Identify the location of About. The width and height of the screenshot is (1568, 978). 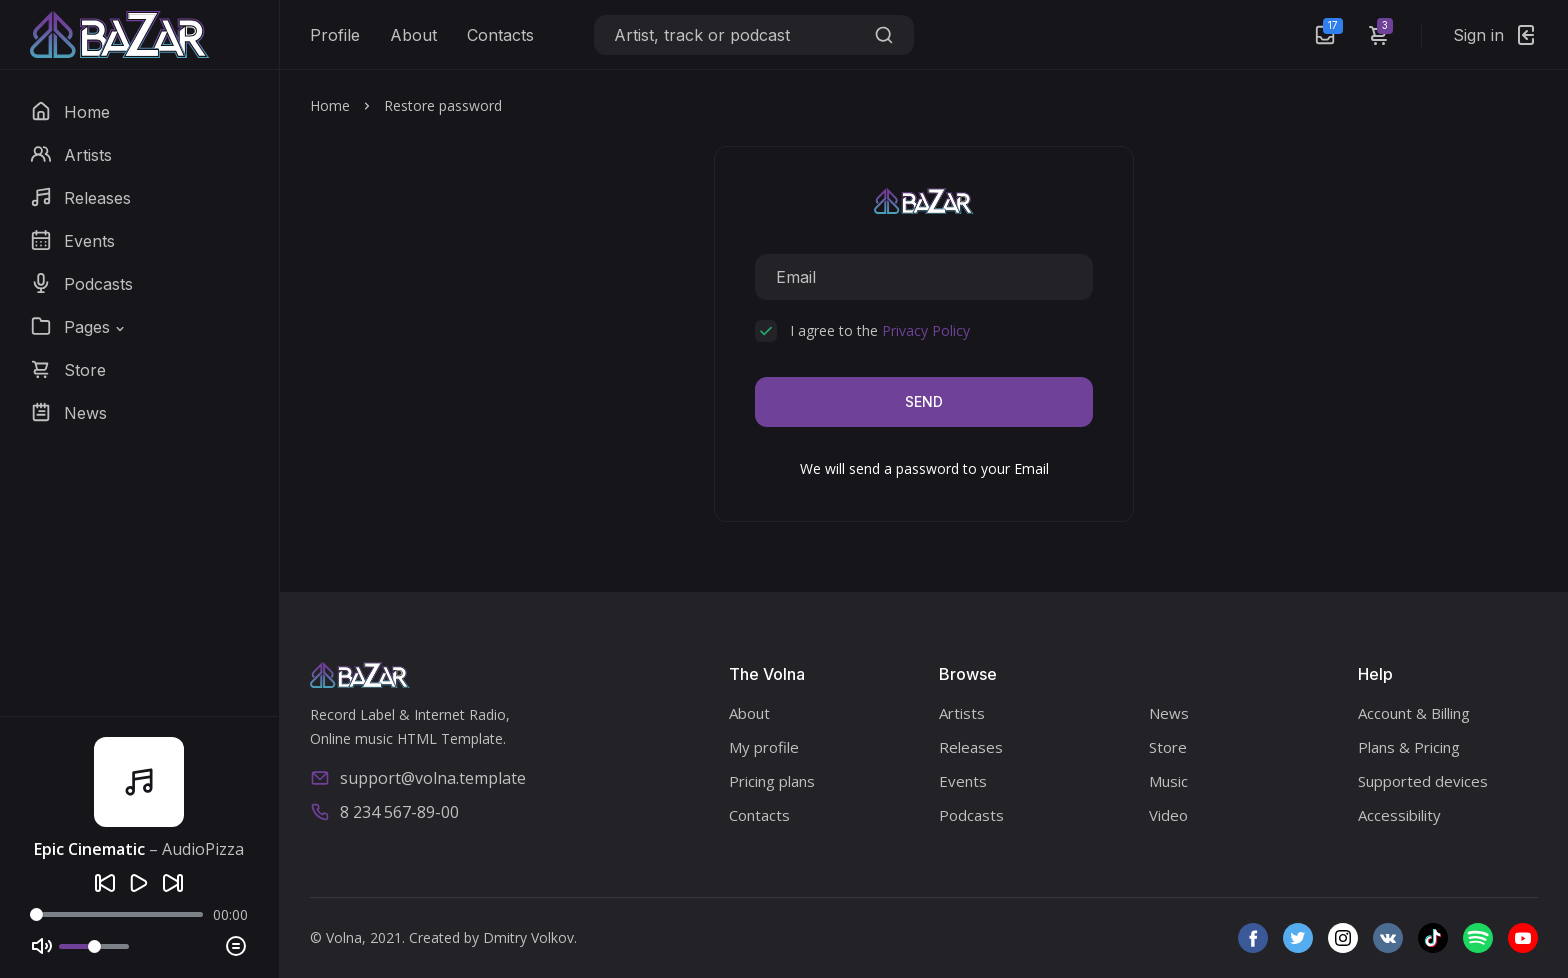
(413, 35).